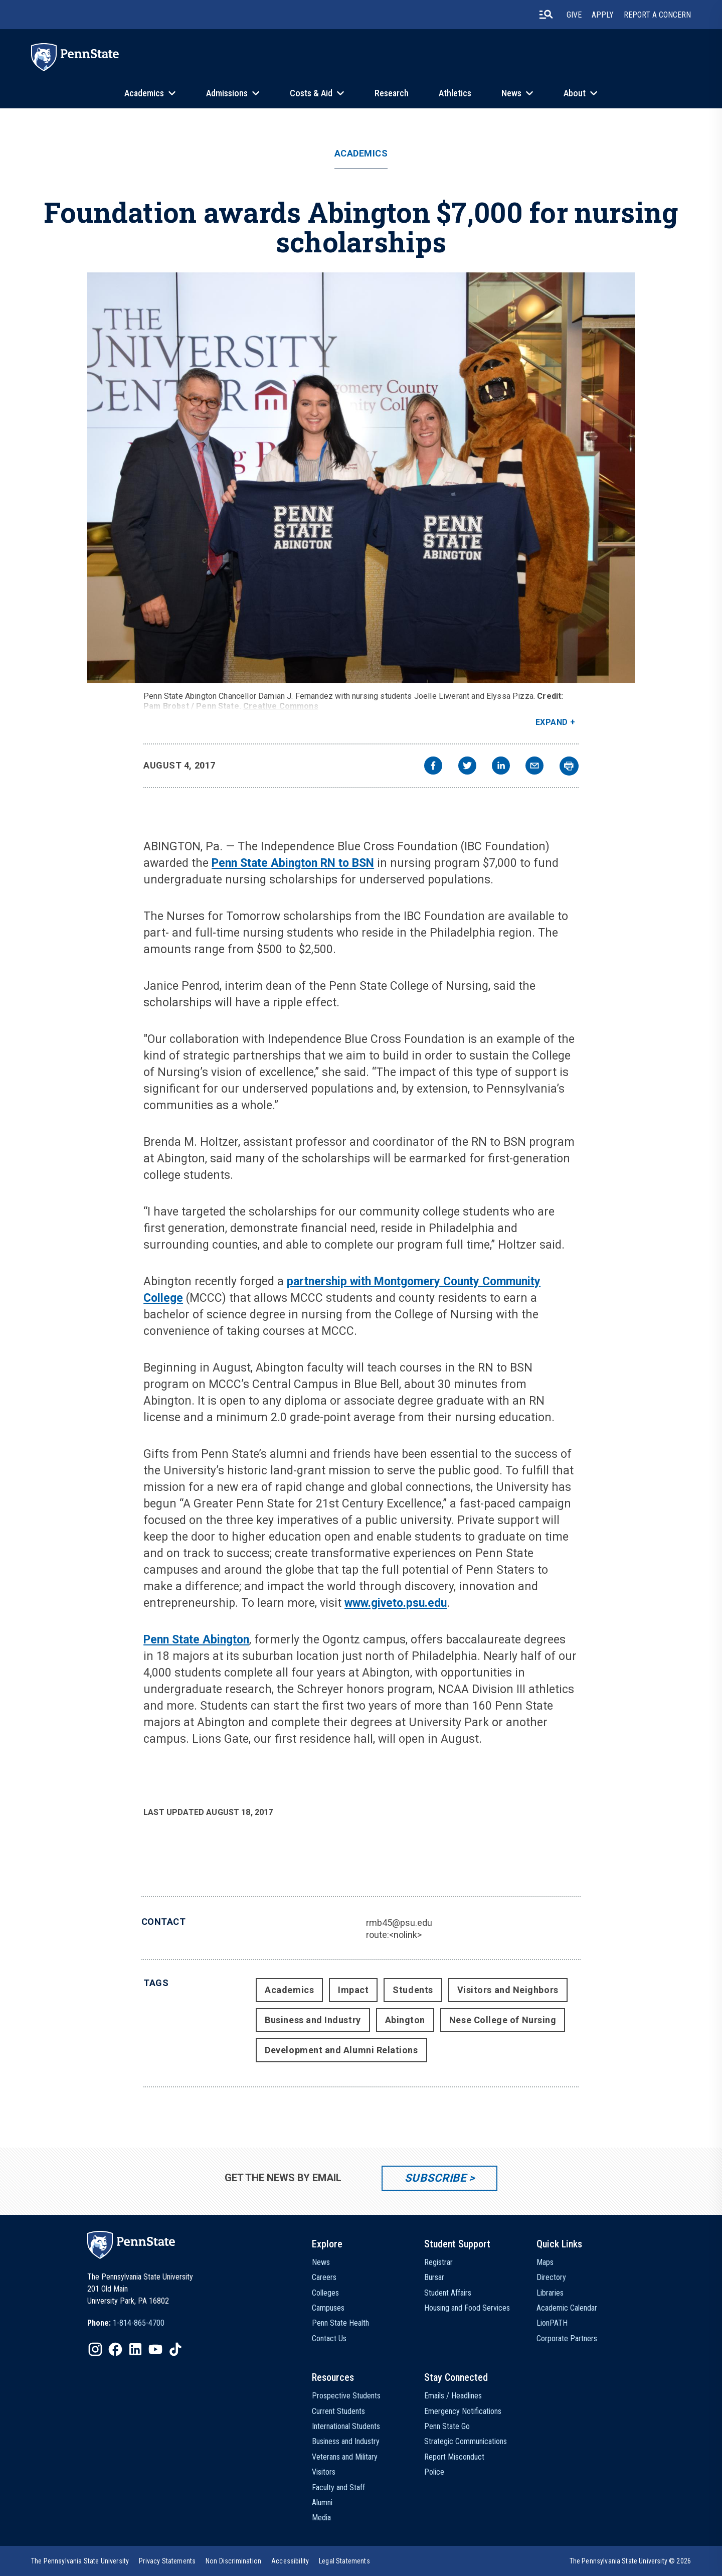 The height and width of the screenshot is (2576, 722). Describe the element at coordinates (434, 2277) in the screenshot. I see `Bursar` at that location.